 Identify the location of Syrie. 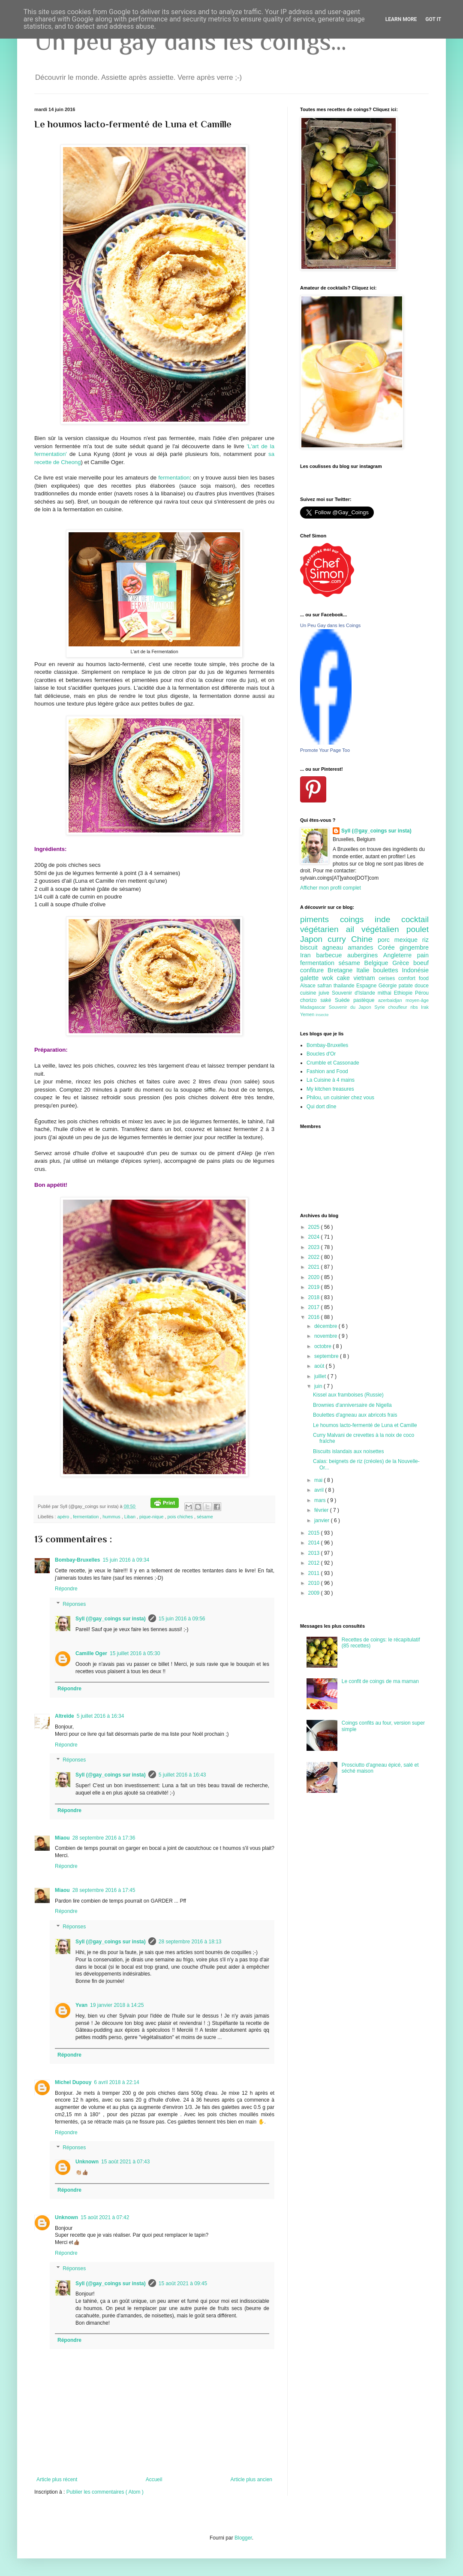
(381, 1007).